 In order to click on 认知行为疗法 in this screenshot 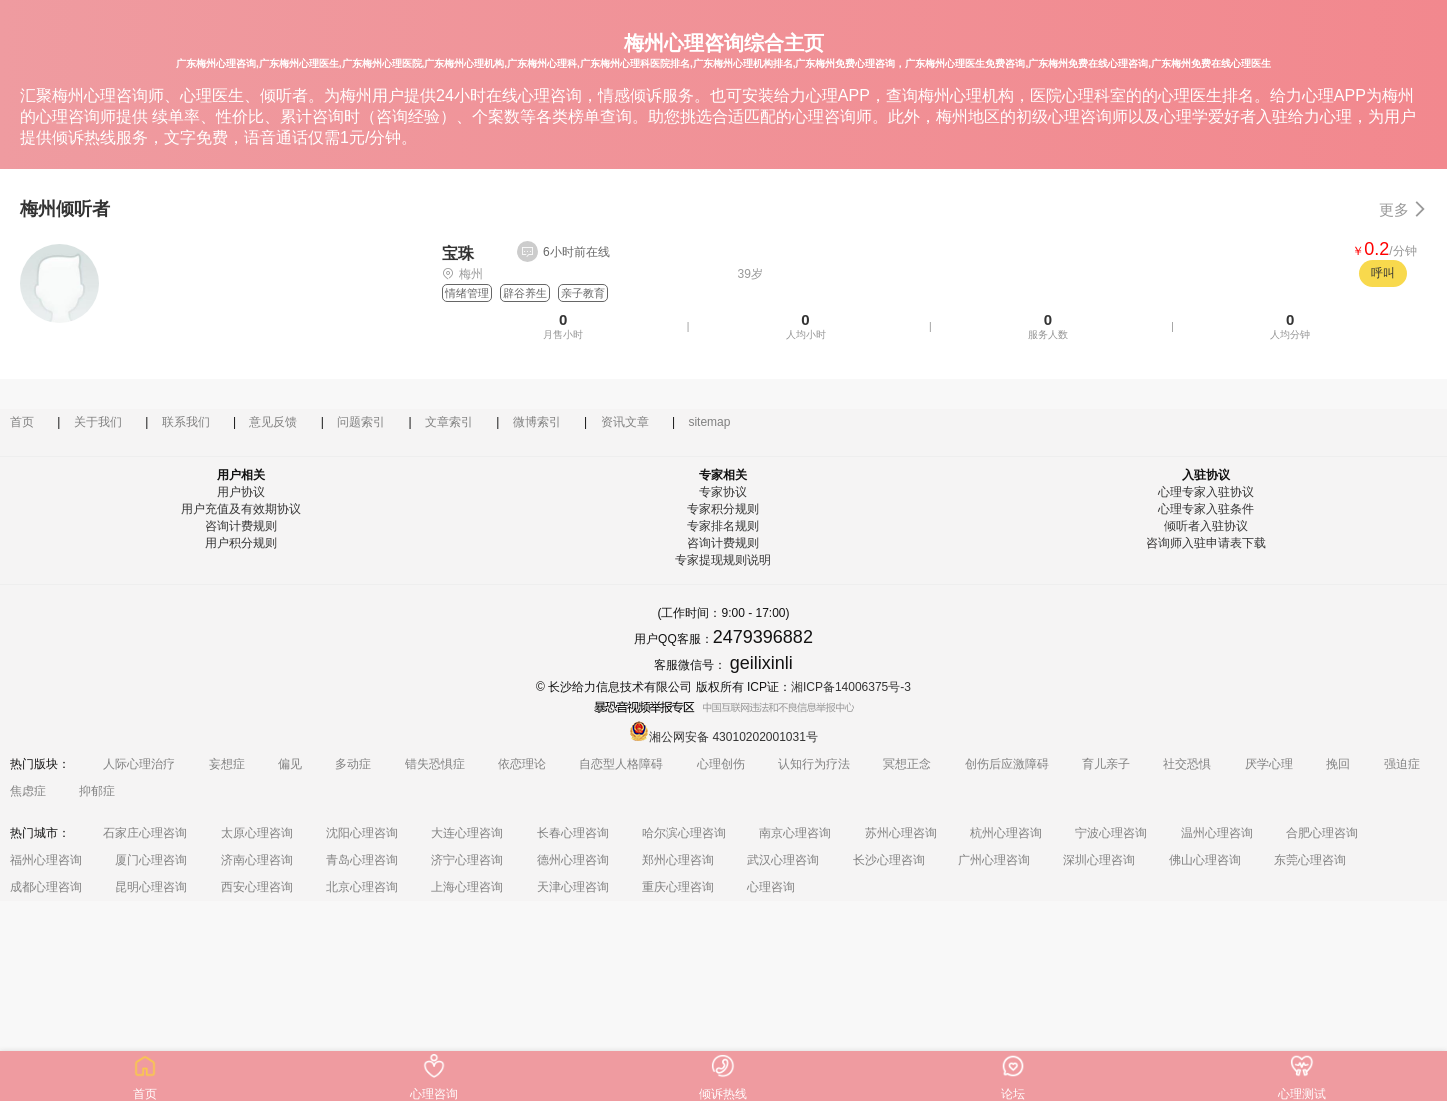, I will do `click(814, 764)`.